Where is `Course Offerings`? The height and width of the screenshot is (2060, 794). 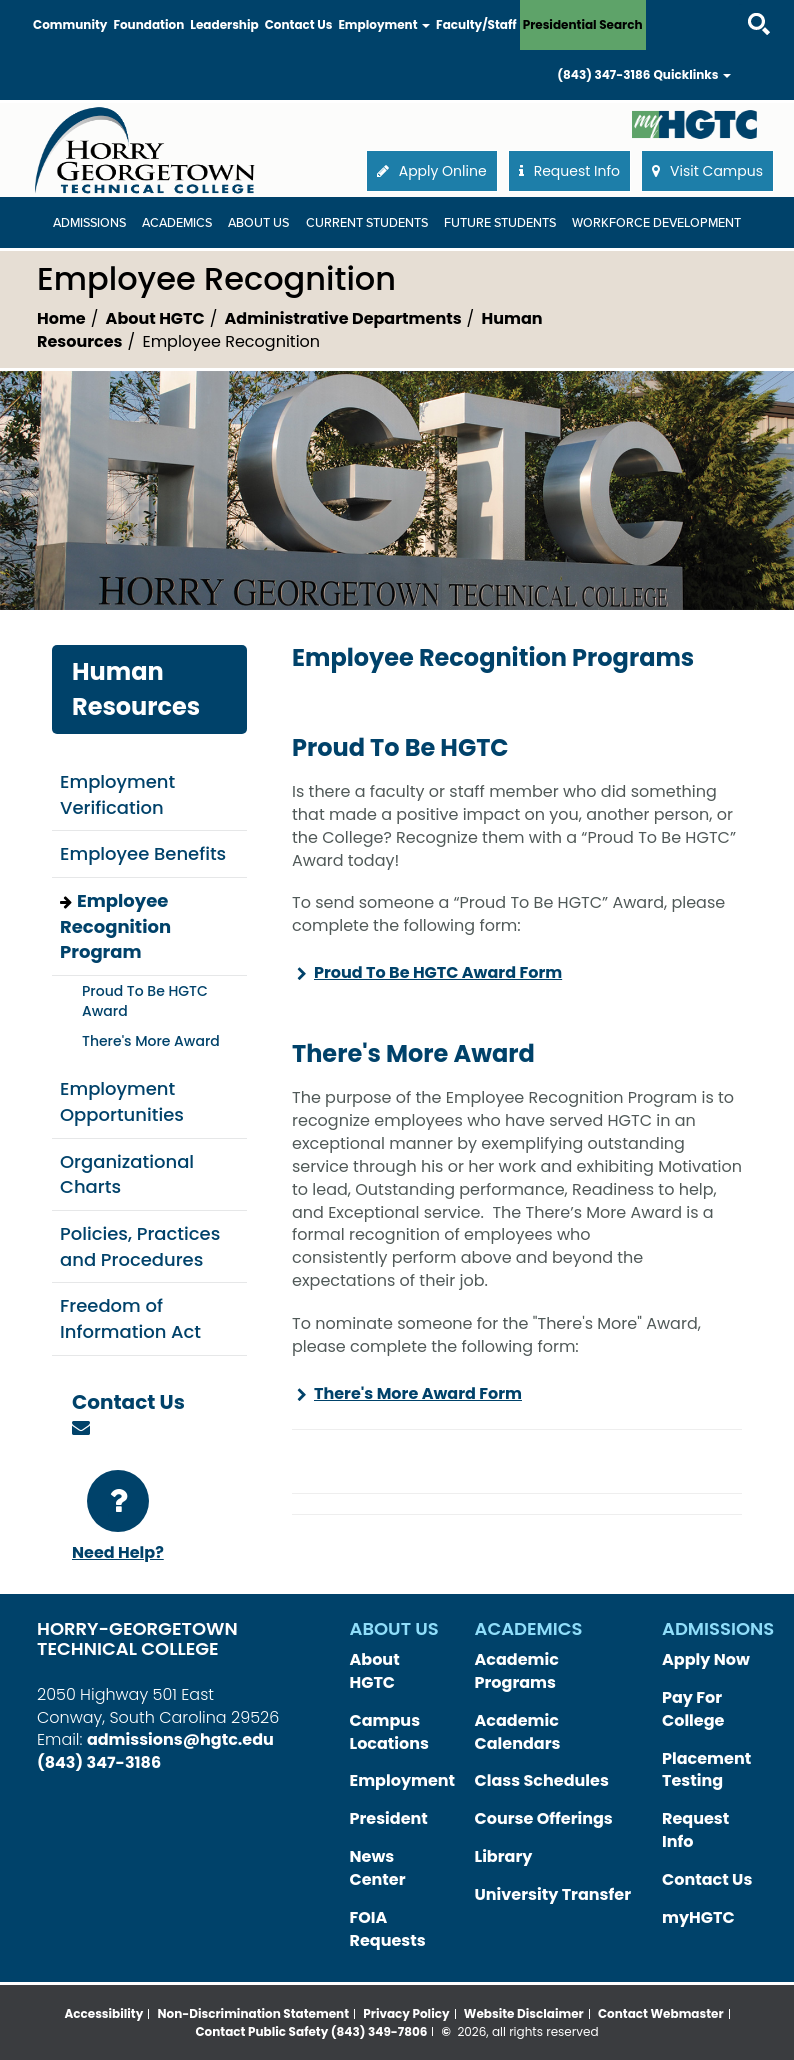
Course Offerings is located at coordinates (544, 1818).